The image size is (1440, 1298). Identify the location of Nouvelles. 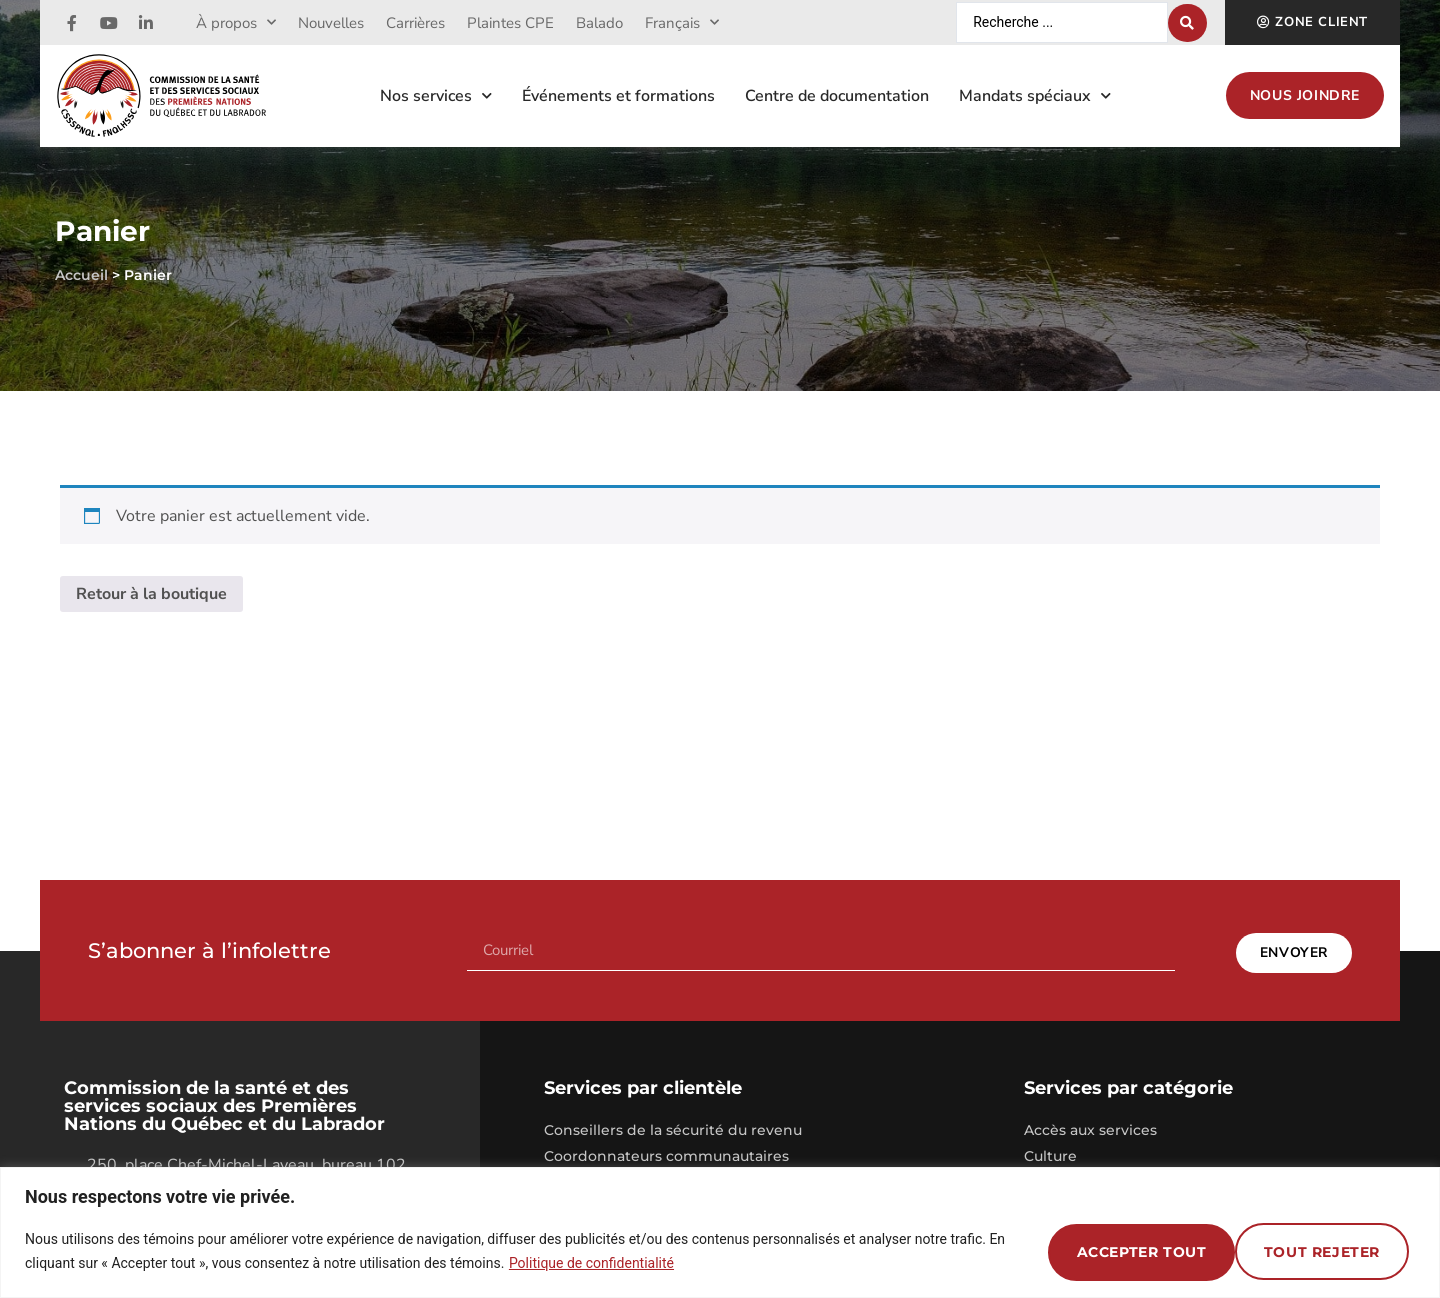
(331, 23).